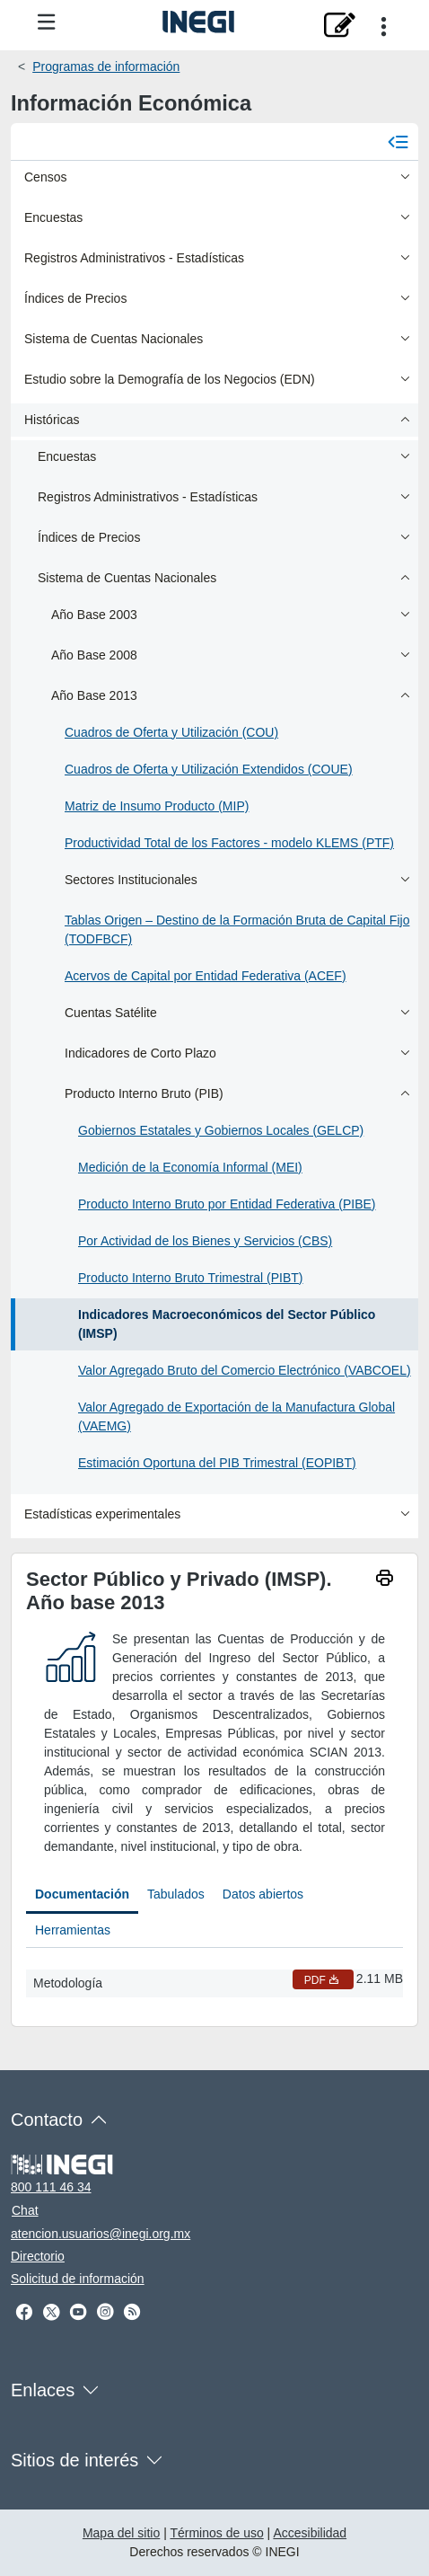 The width and height of the screenshot is (429, 2576). Describe the element at coordinates (209, 769) in the screenshot. I see `Cuadros de Oferta y Utilización Extendidos (COUE)` at that location.